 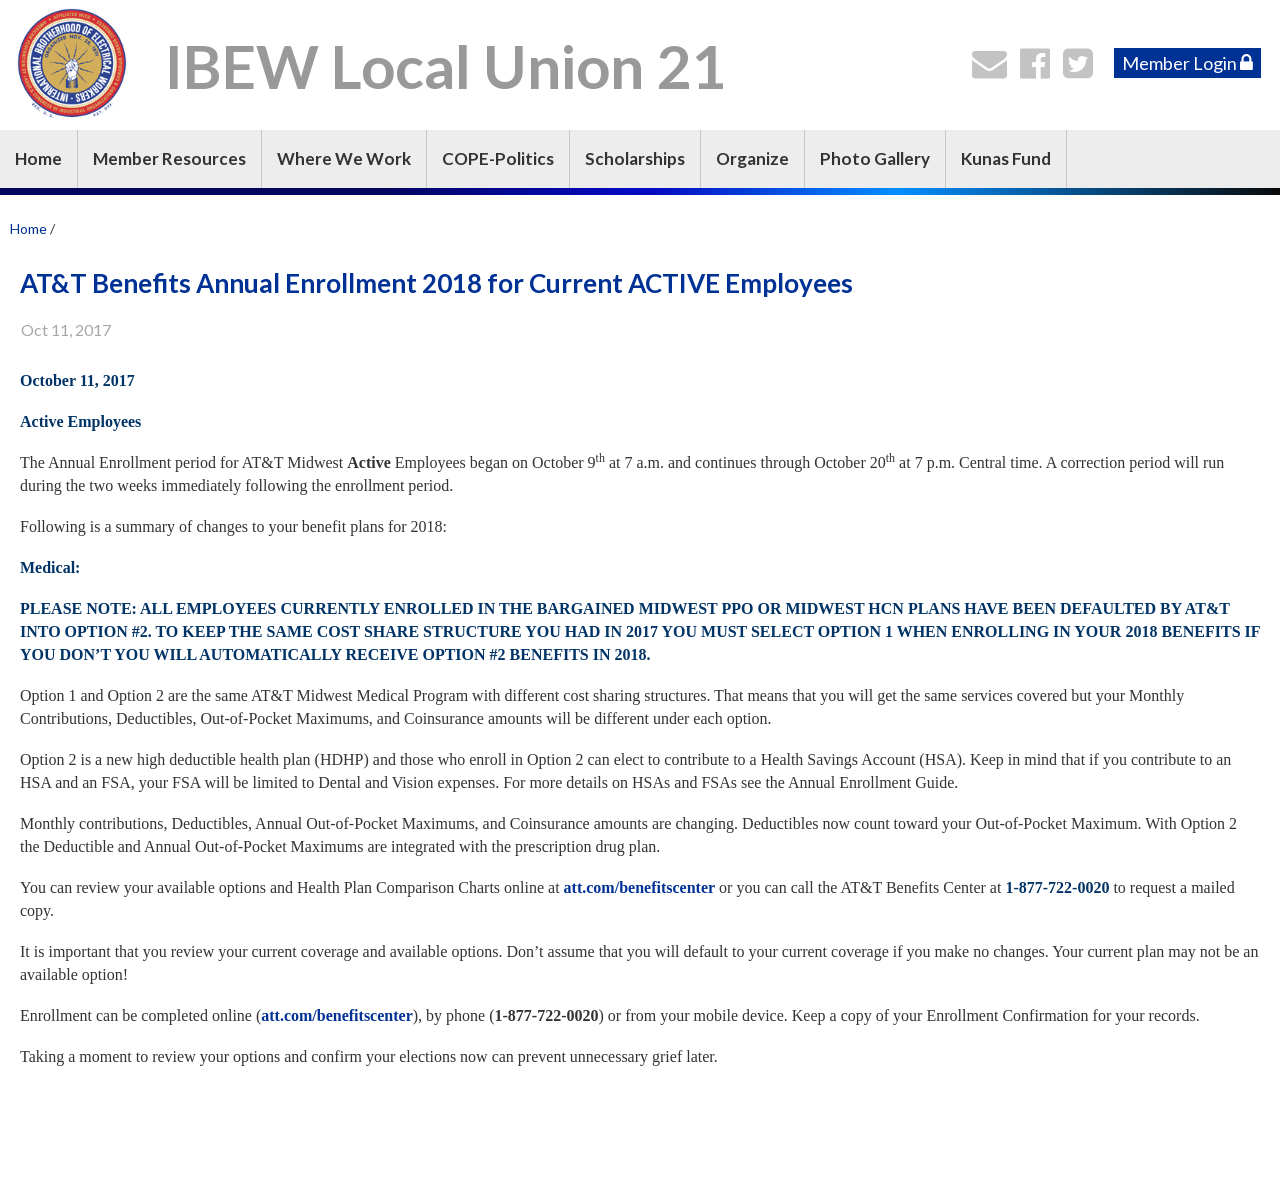 What do you see at coordinates (635, 158) in the screenshot?
I see `Scholarships` at bounding box center [635, 158].